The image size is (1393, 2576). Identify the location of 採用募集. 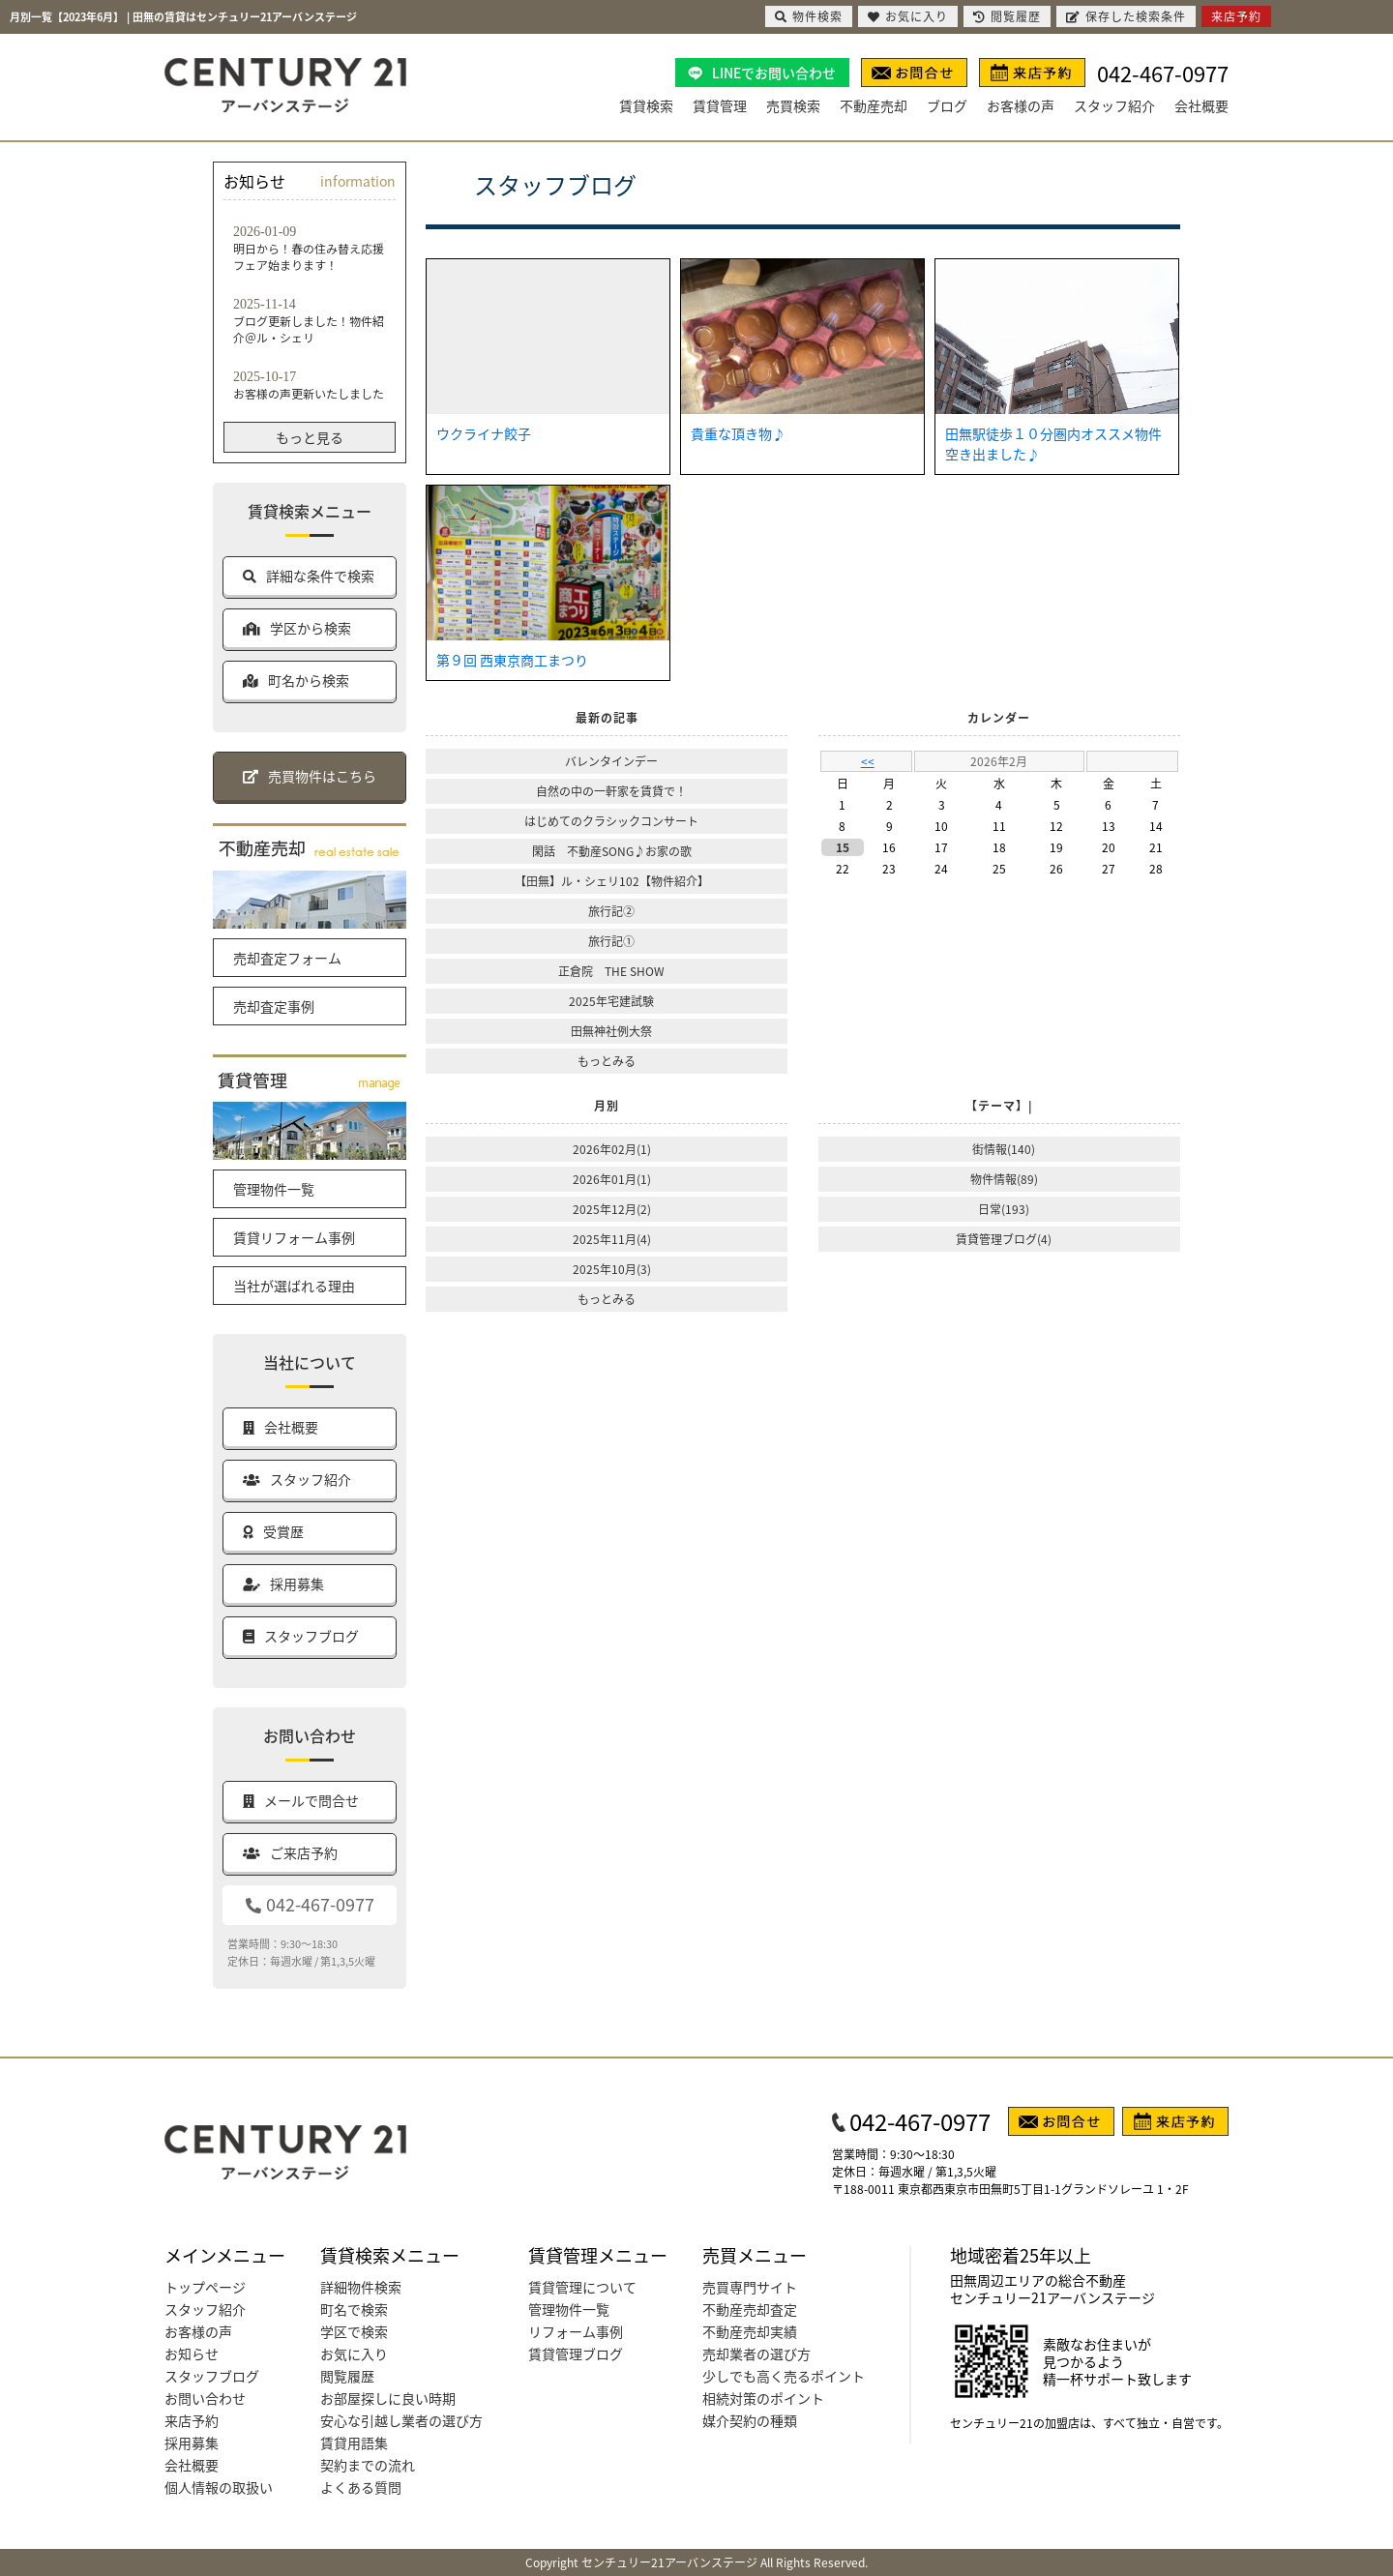
(191, 2442).